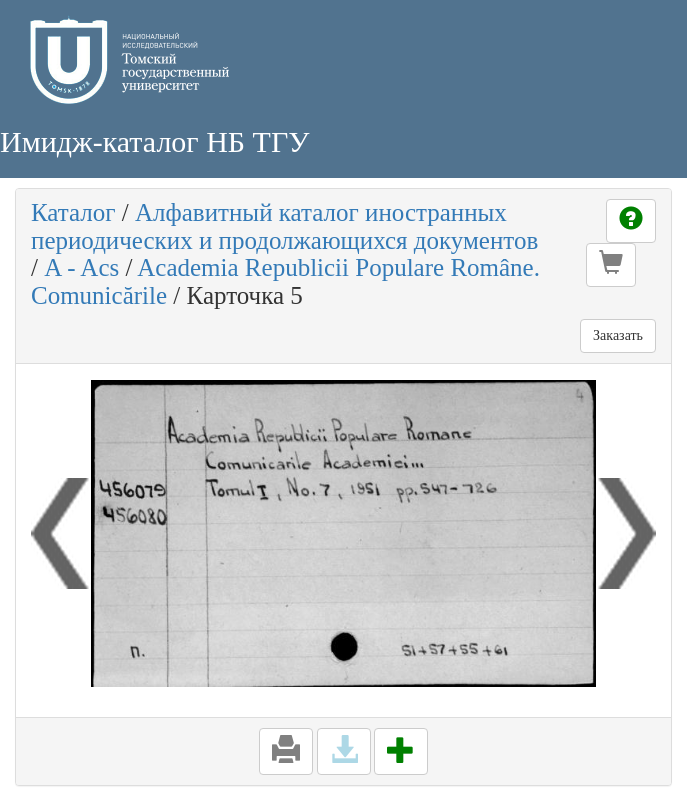  What do you see at coordinates (618, 335) in the screenshot?
I see `Заказать [button]` at bounding box center [618, 335].